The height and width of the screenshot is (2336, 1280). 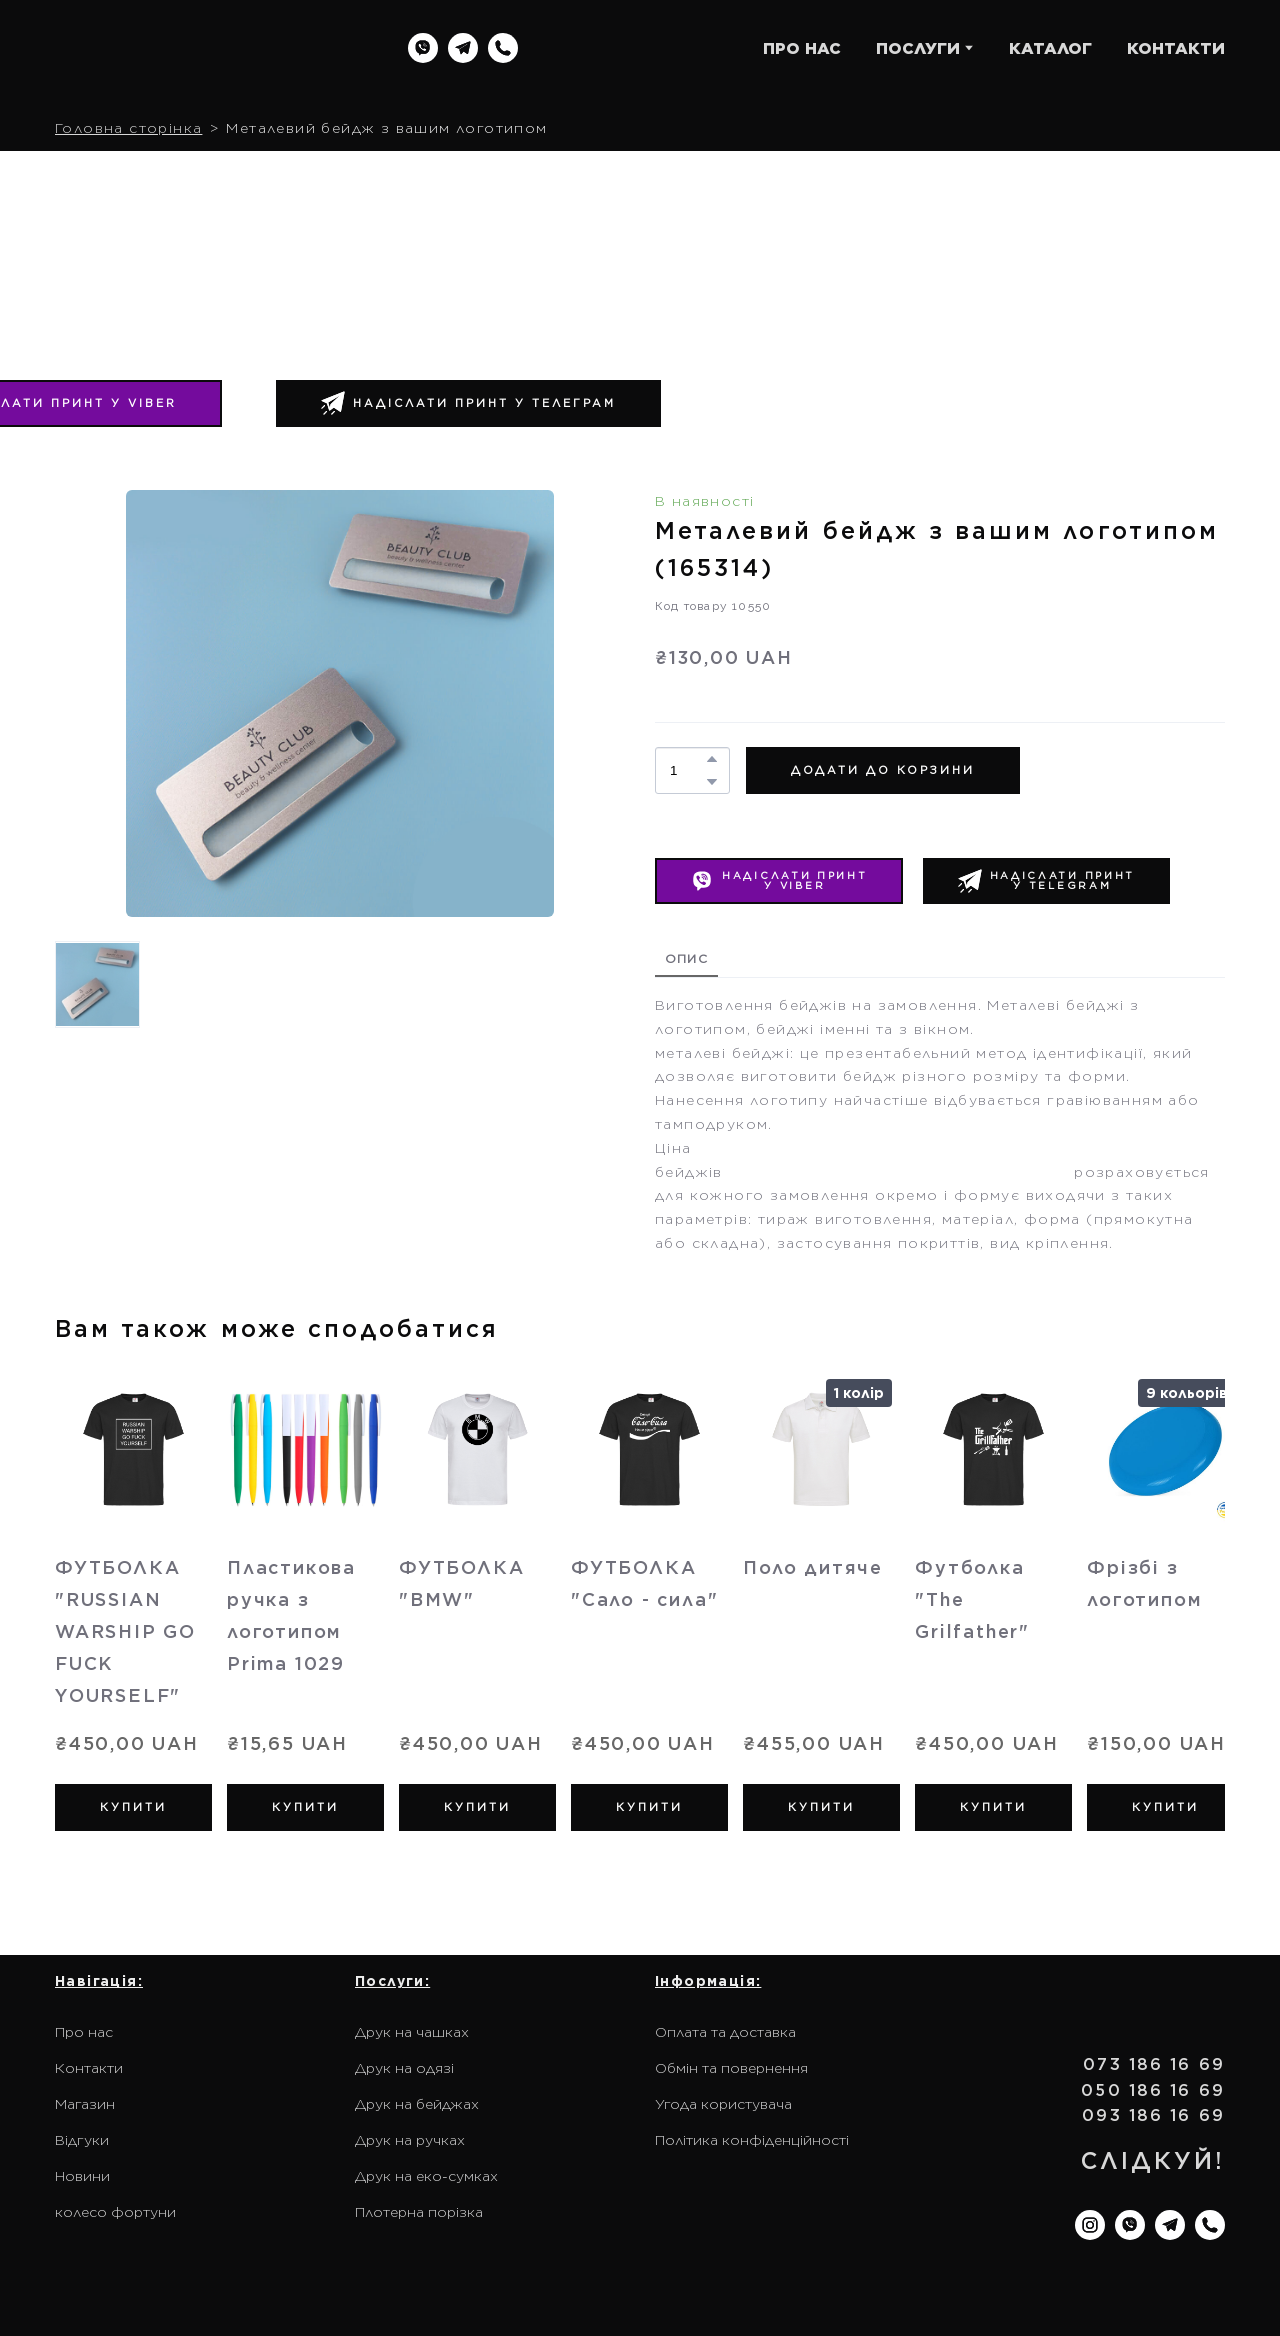 I want to click on Друк на чашках, so click(x=412, y=2032).